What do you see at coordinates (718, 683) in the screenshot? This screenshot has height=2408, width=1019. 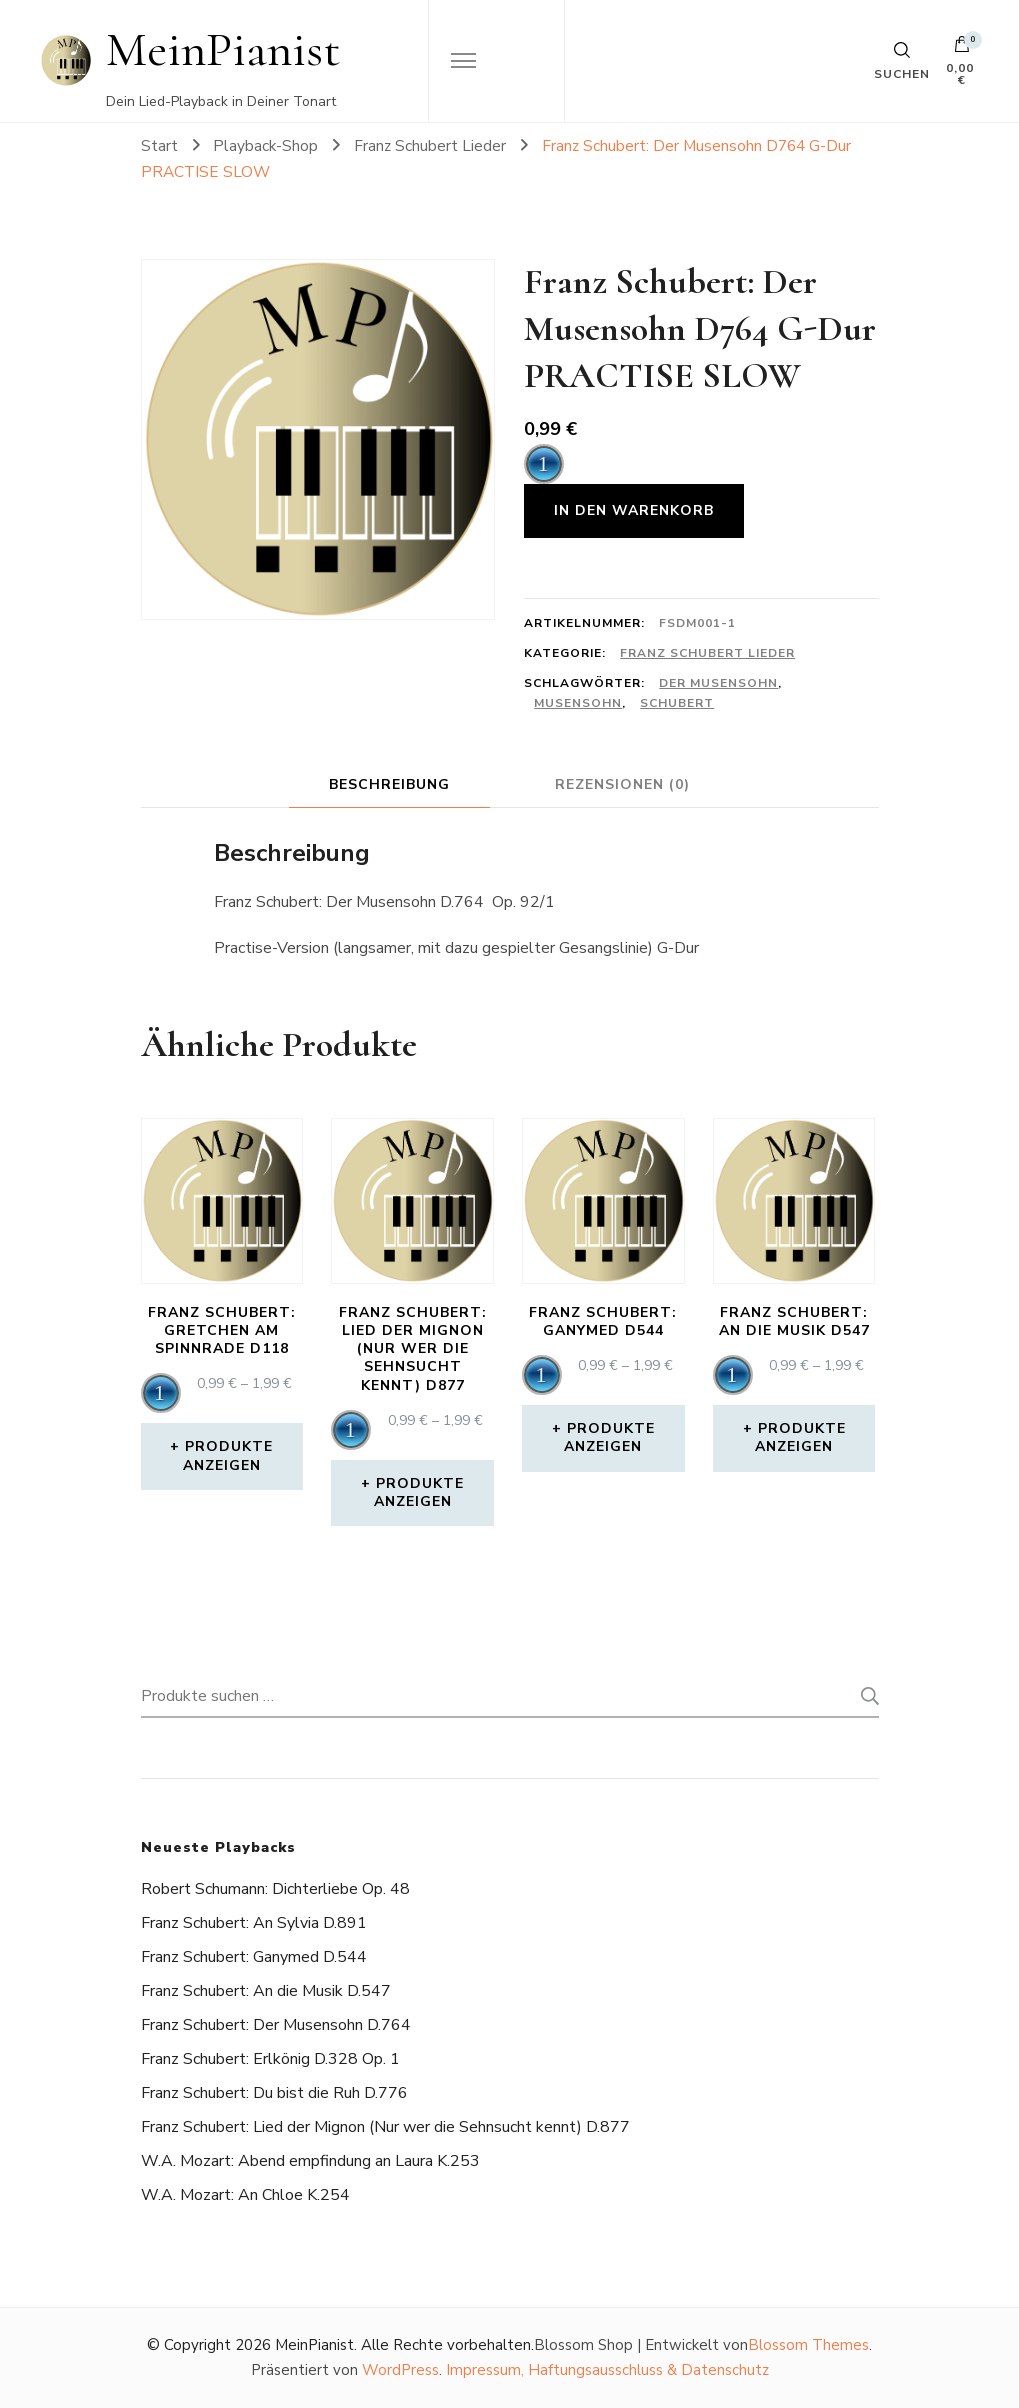 I see `Der Musensohn` at bounding box center [718, 683].